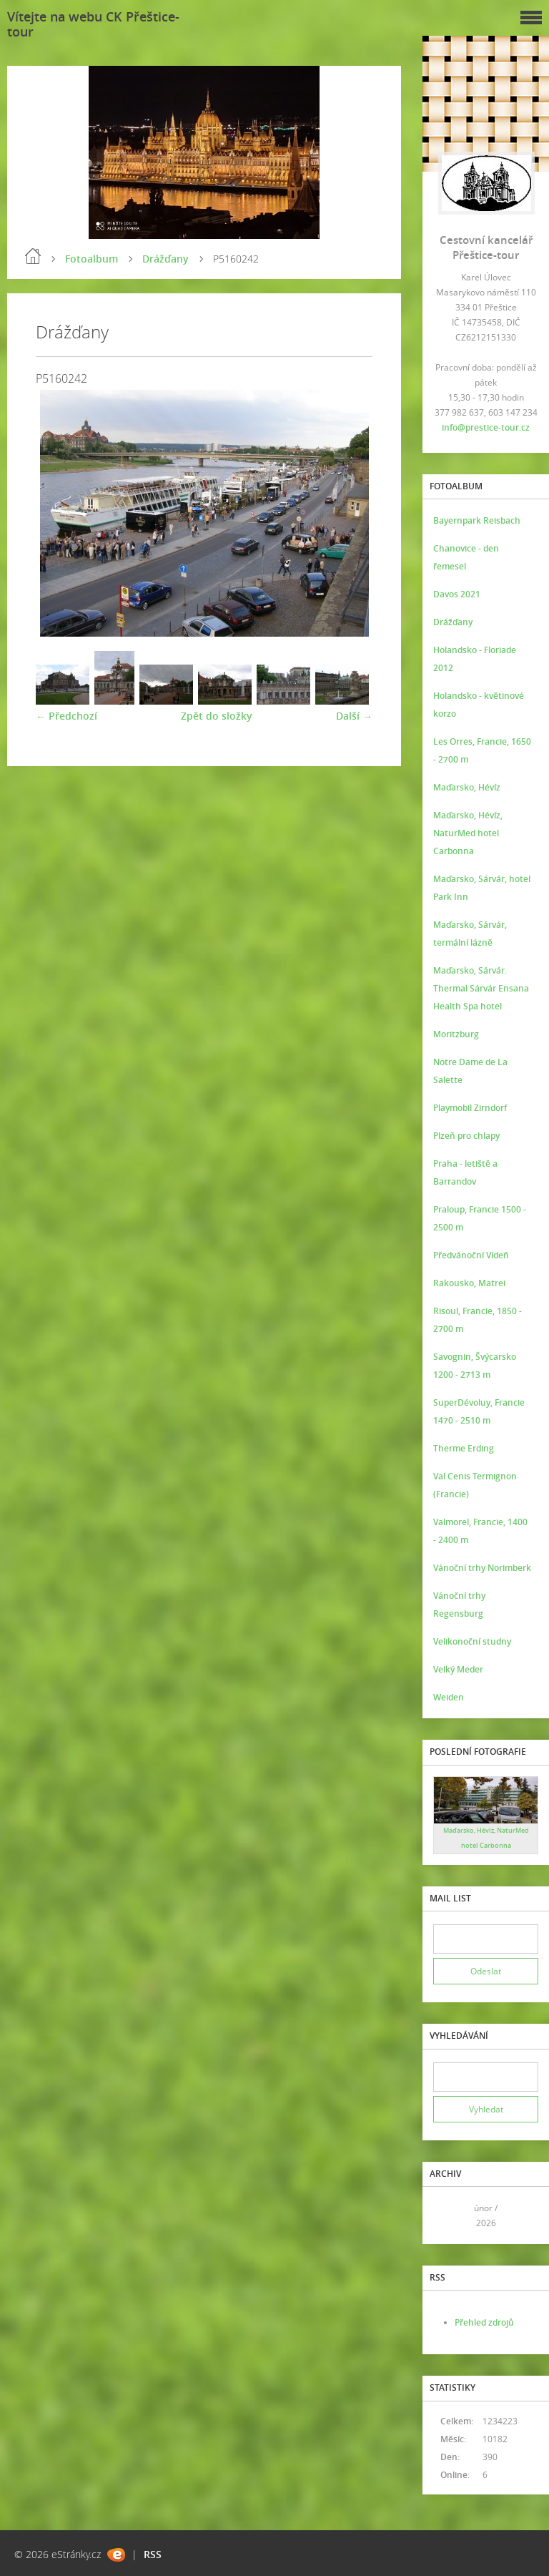 The width and height of the screenshot is (549, 2576). Describe the element at coordinates (458, 1669) in the screenshot. I see `Velký Meder` at that location.